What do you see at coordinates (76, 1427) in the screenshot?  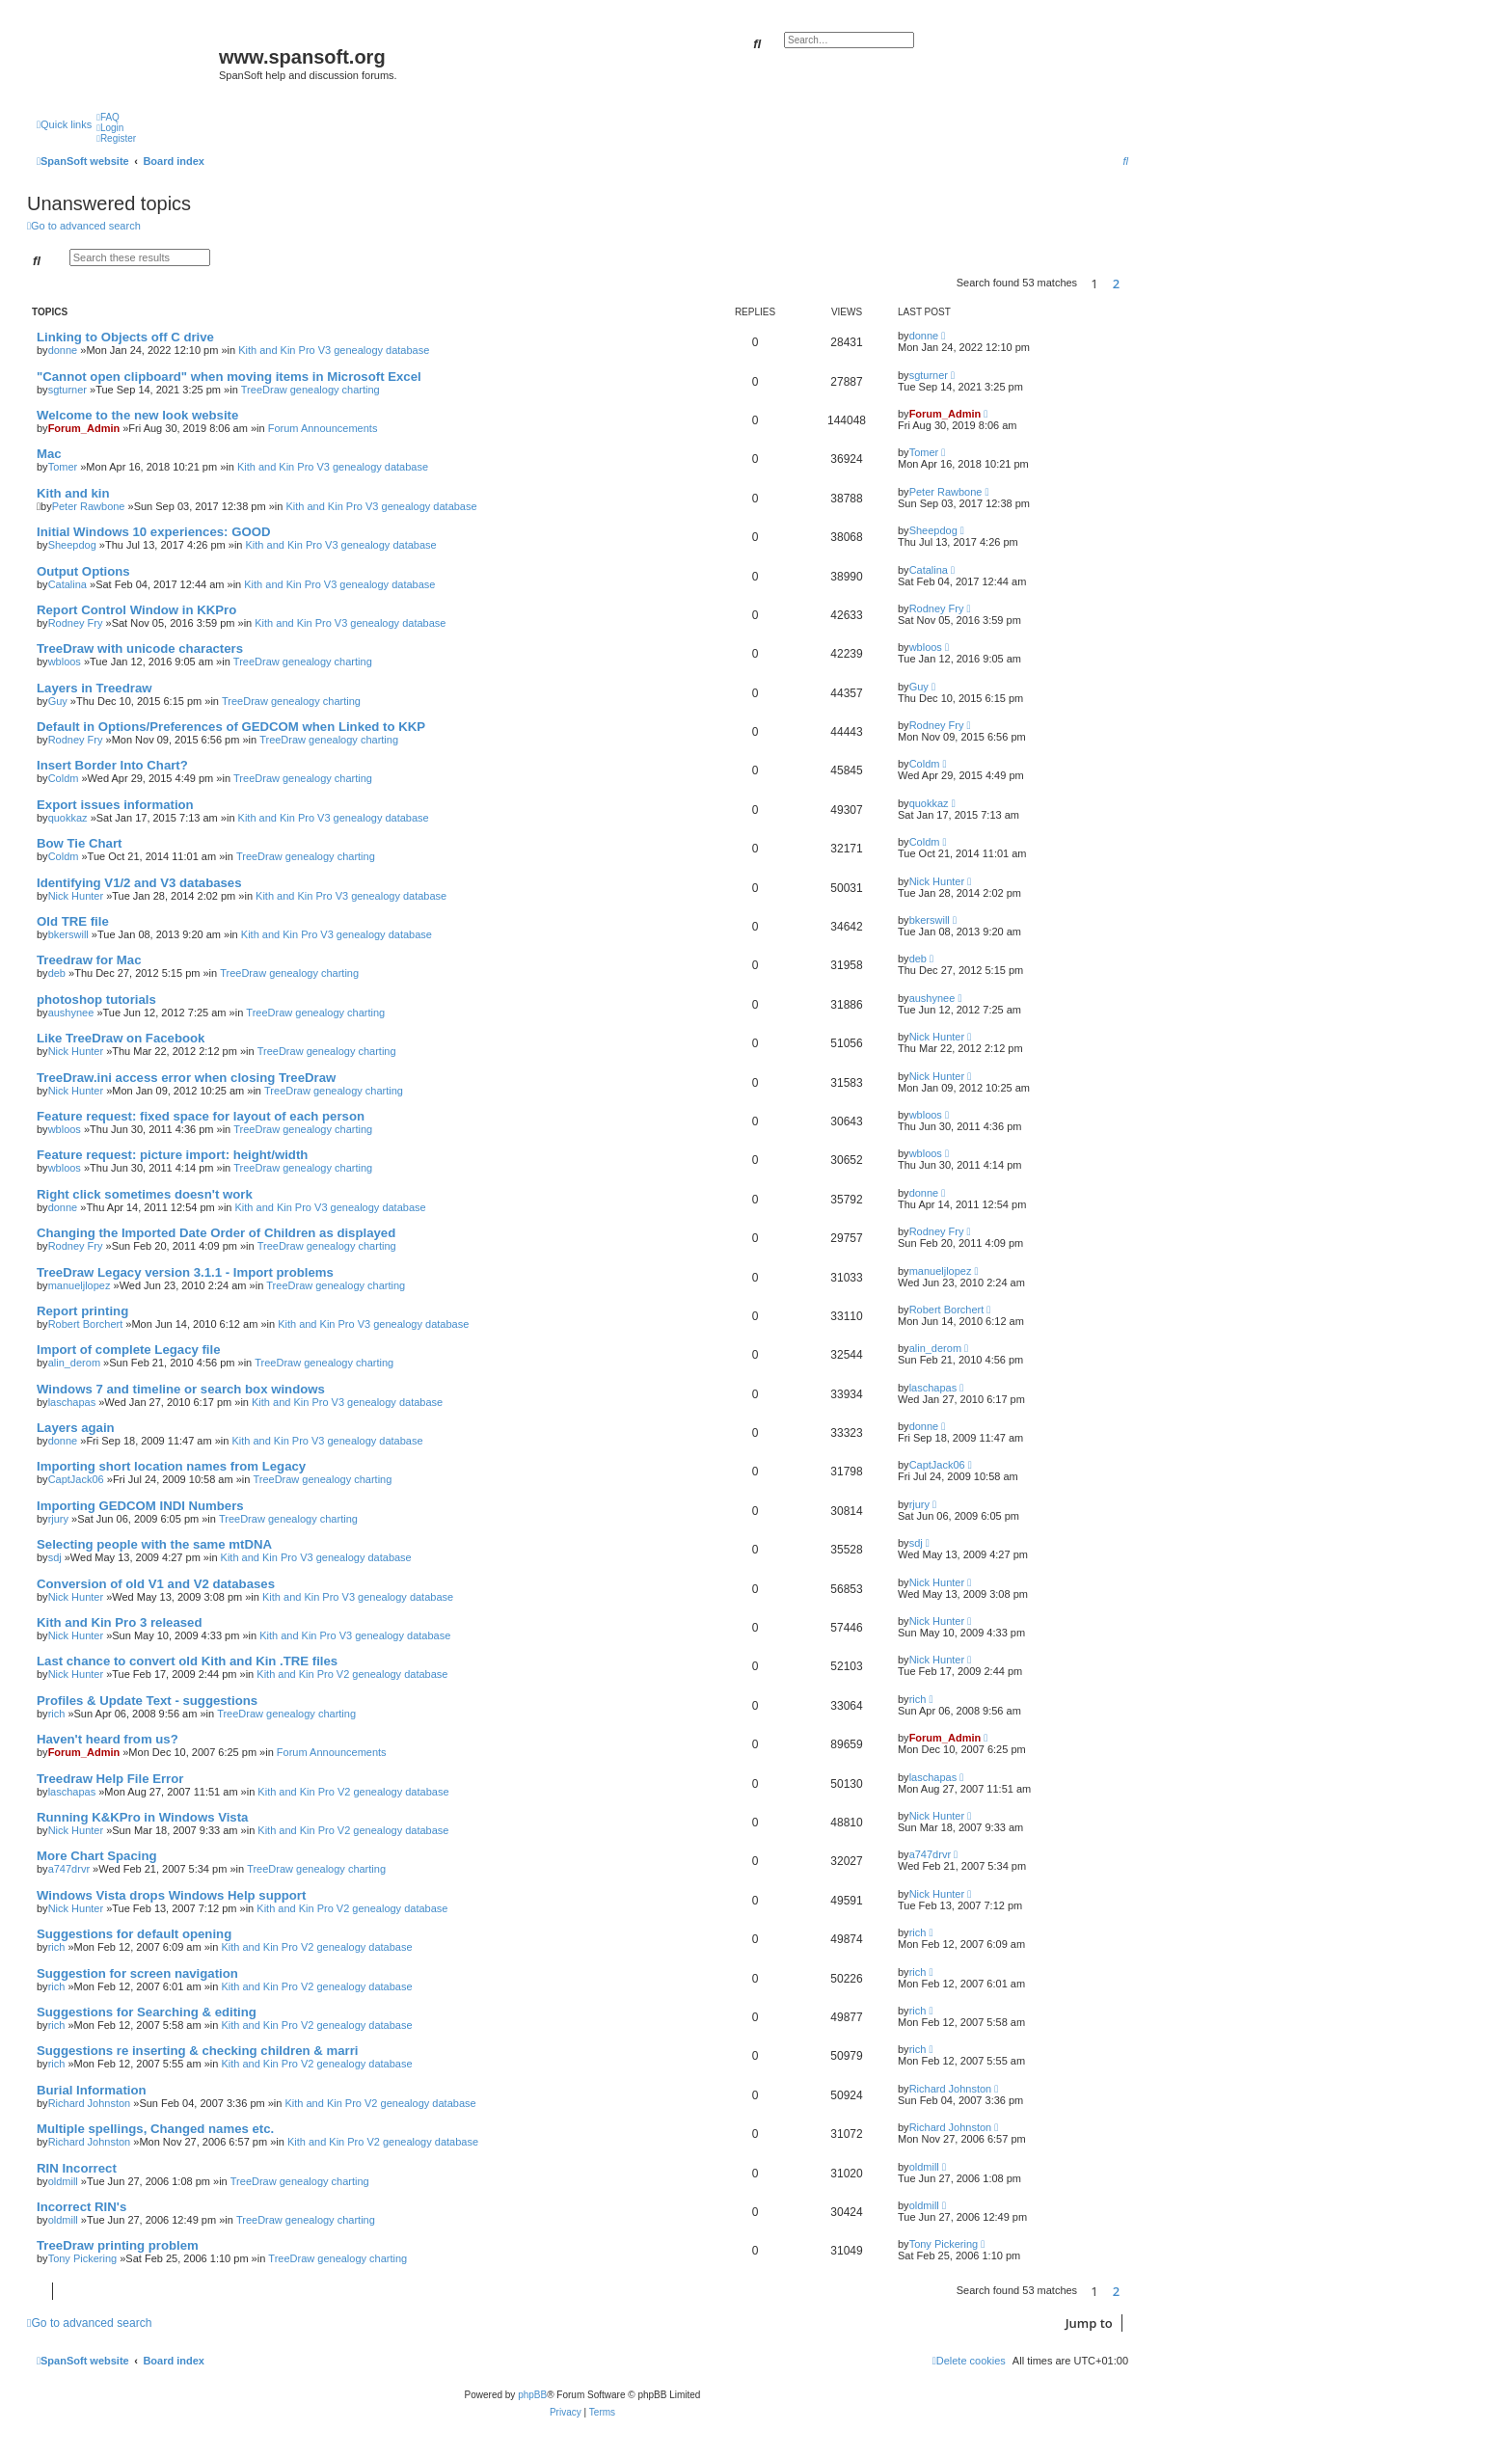 I see `Layers again` at bounding box center [76, 1427].